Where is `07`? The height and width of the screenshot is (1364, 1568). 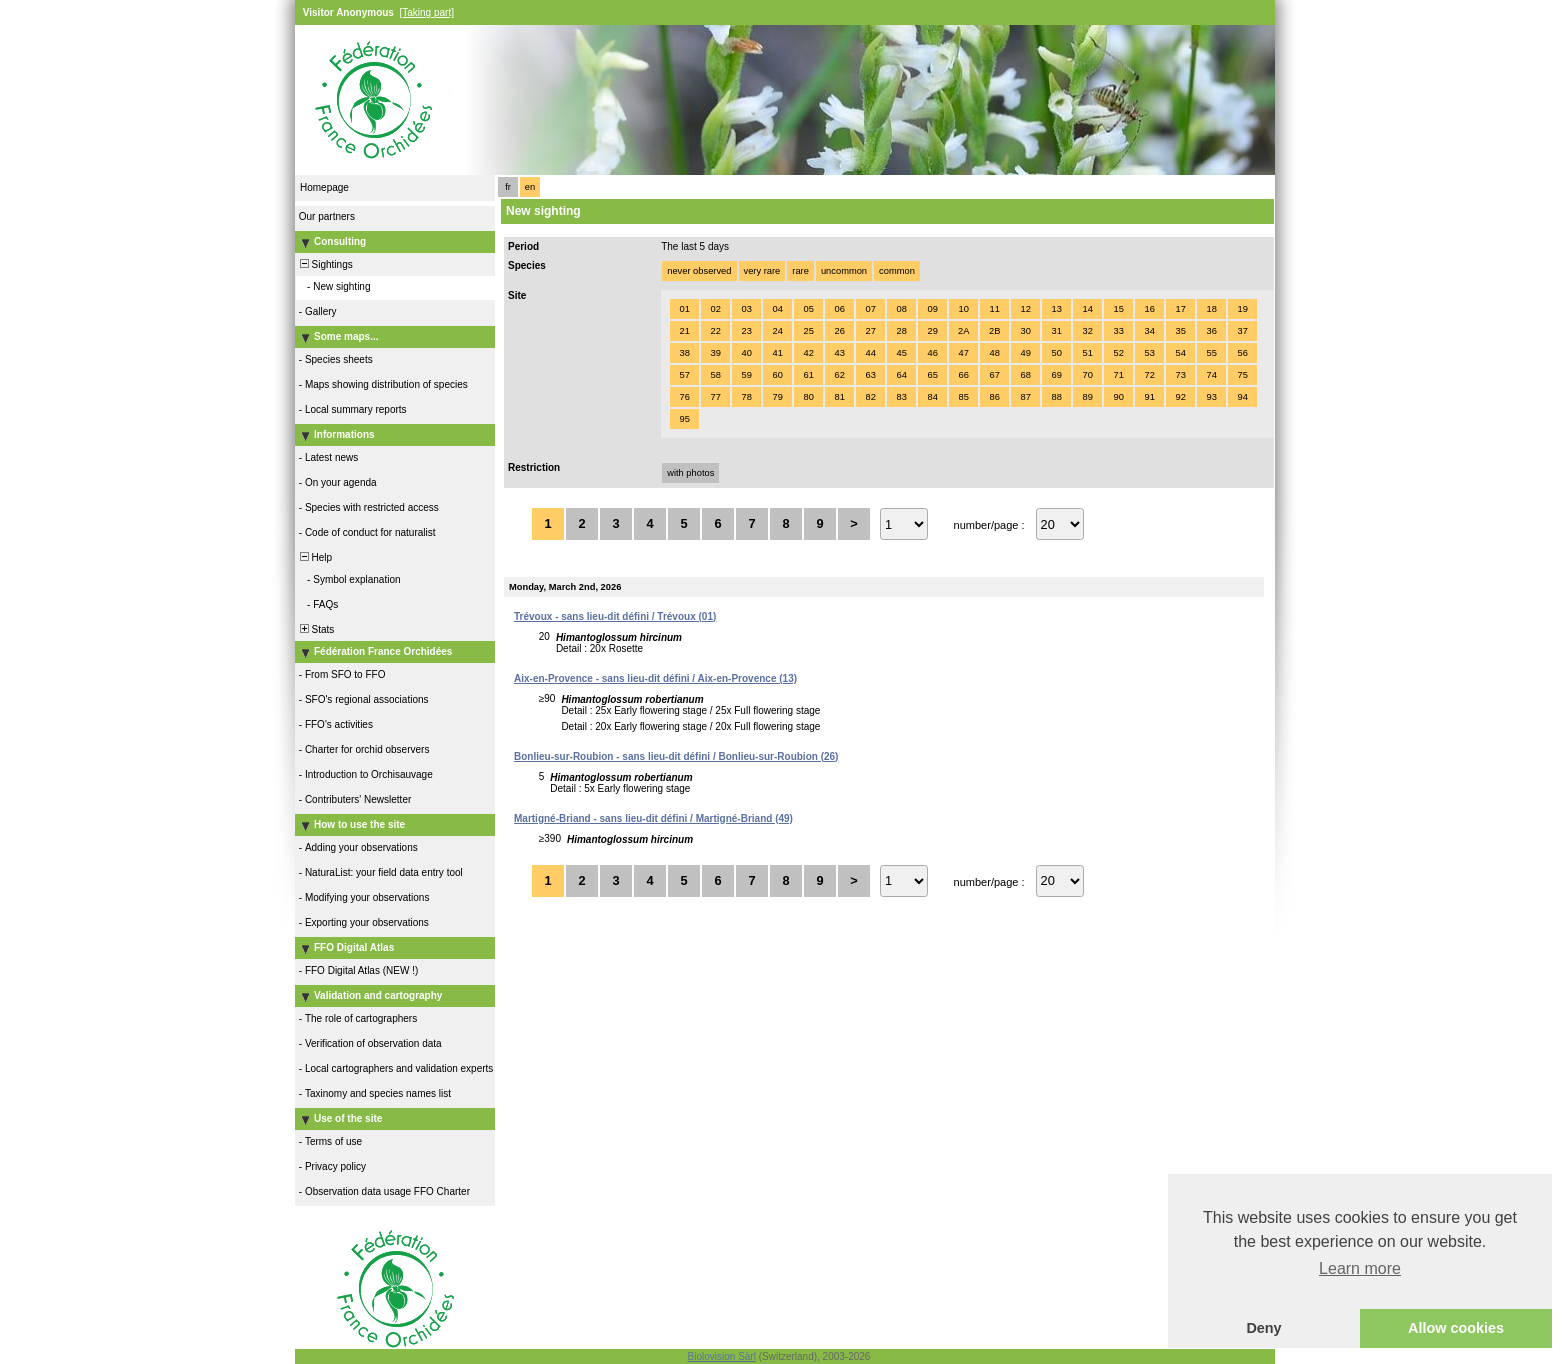 07 is located at coordinates (870, 309).